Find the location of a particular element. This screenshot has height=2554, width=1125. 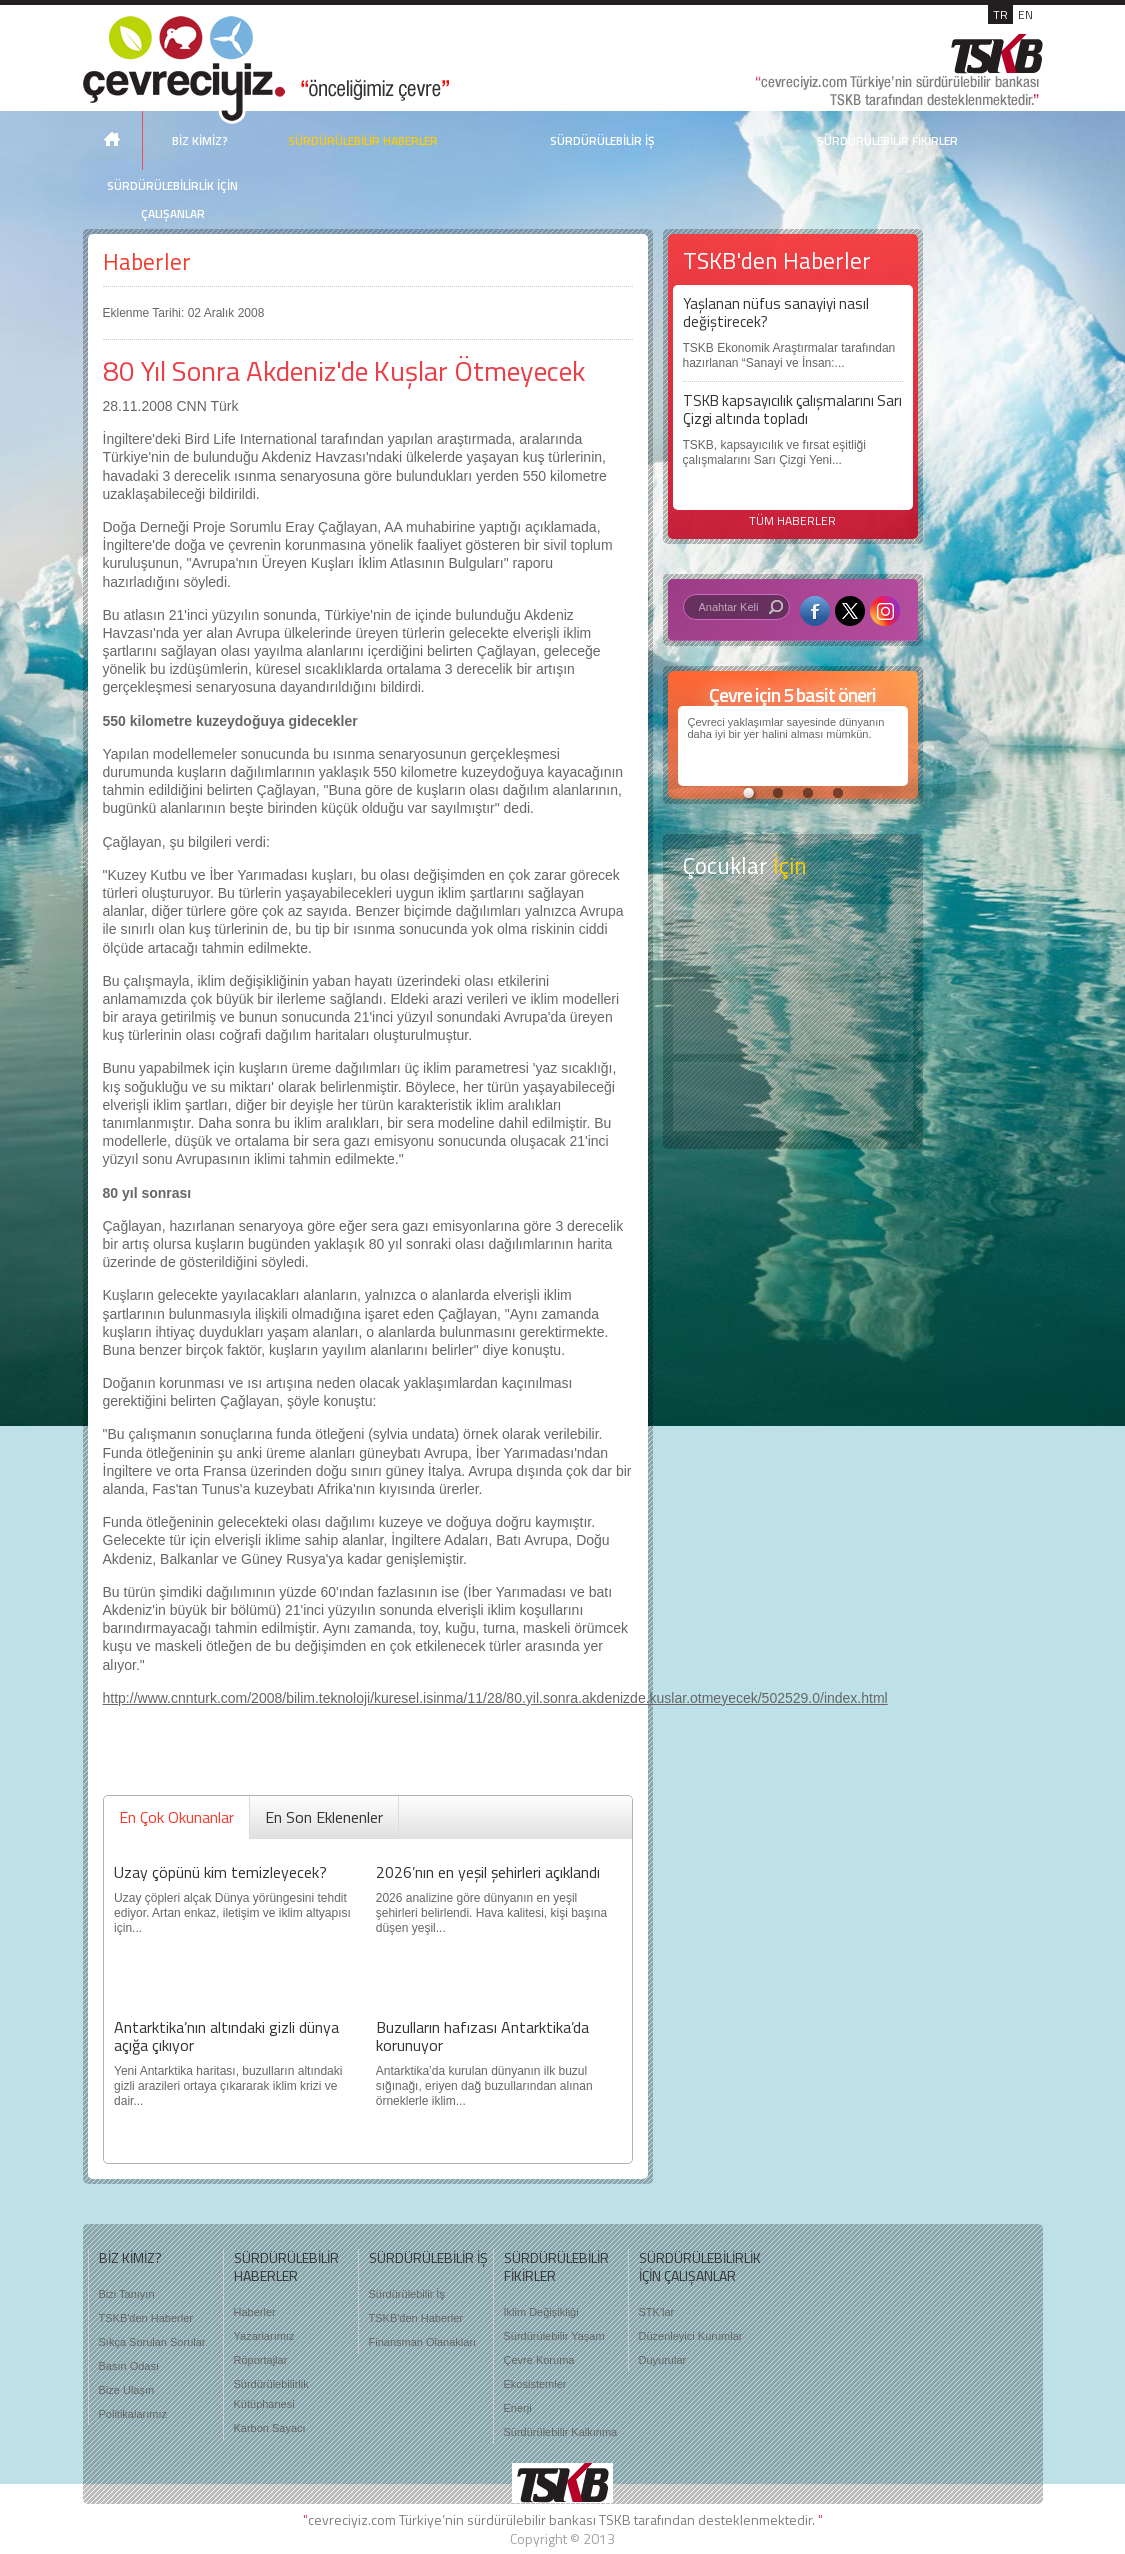

TSKB'den Haberler is located at coordinates (146, 2318).